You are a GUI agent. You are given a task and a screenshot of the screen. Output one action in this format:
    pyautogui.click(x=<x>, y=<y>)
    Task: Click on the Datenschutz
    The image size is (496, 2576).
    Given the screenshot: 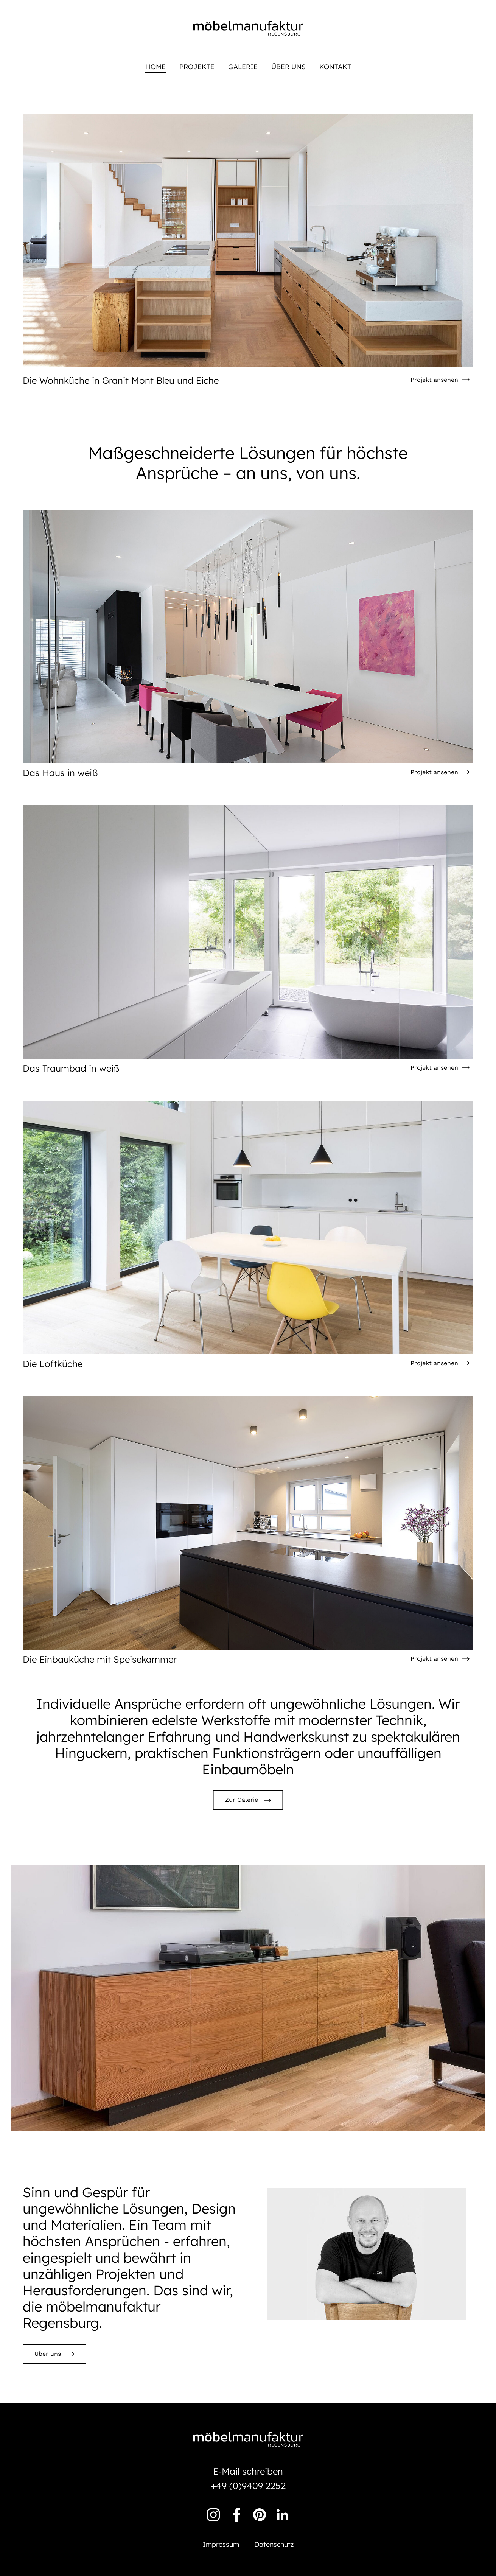 What is the action you would take?
    pyautogui.click(x=274, y=2544)
    